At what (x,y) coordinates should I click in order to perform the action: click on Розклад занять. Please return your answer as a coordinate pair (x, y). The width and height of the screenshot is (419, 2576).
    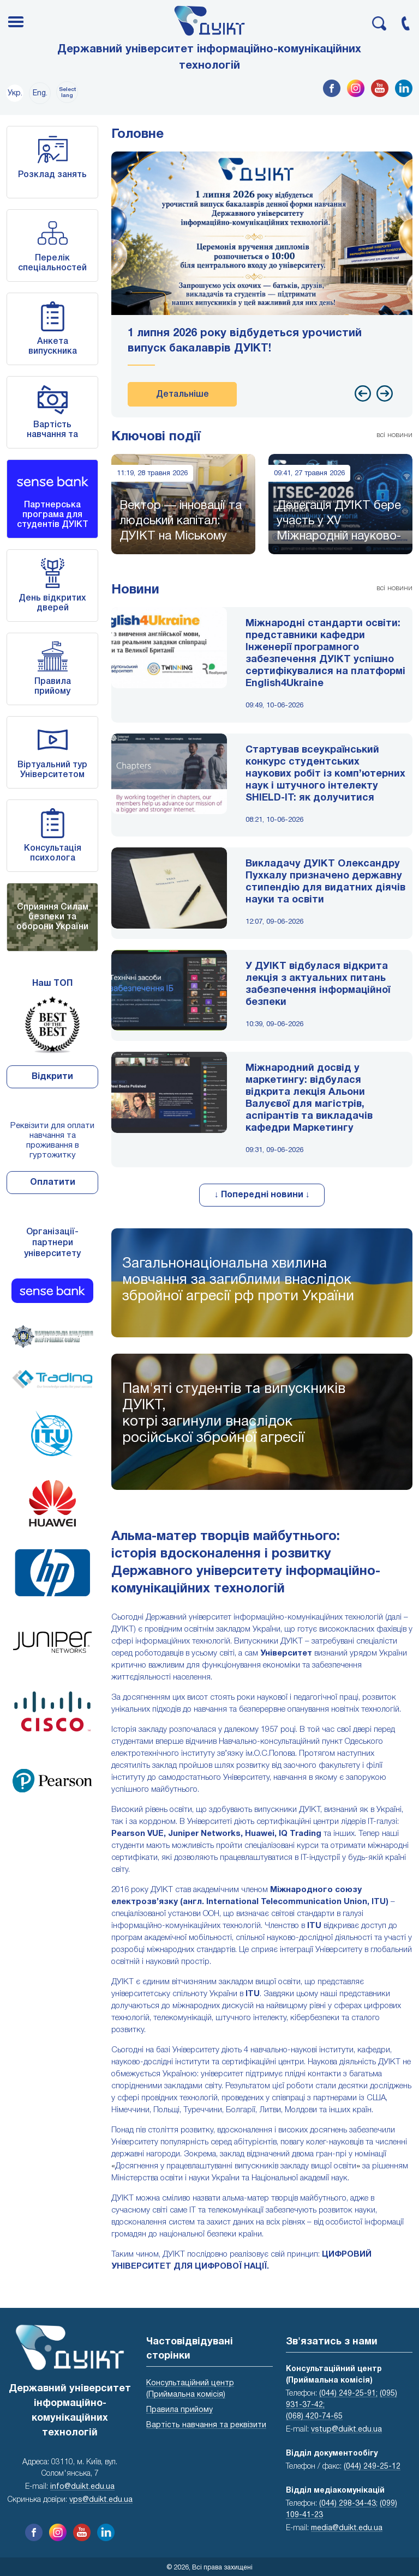
    Looking at the image, I should click on (52, 175).